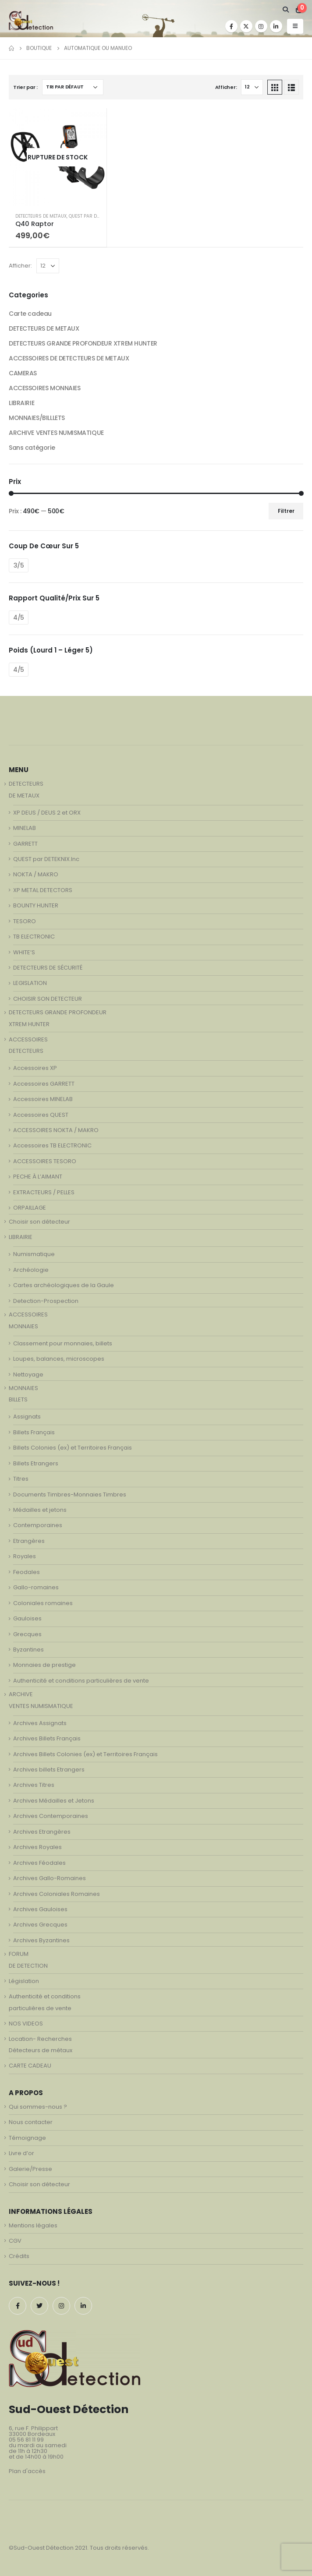 This screenshot has width=312, height=2576. Describe the element at coordinates (42, 1832) in the screenshot. I see `Archives Etrangères` at that location.